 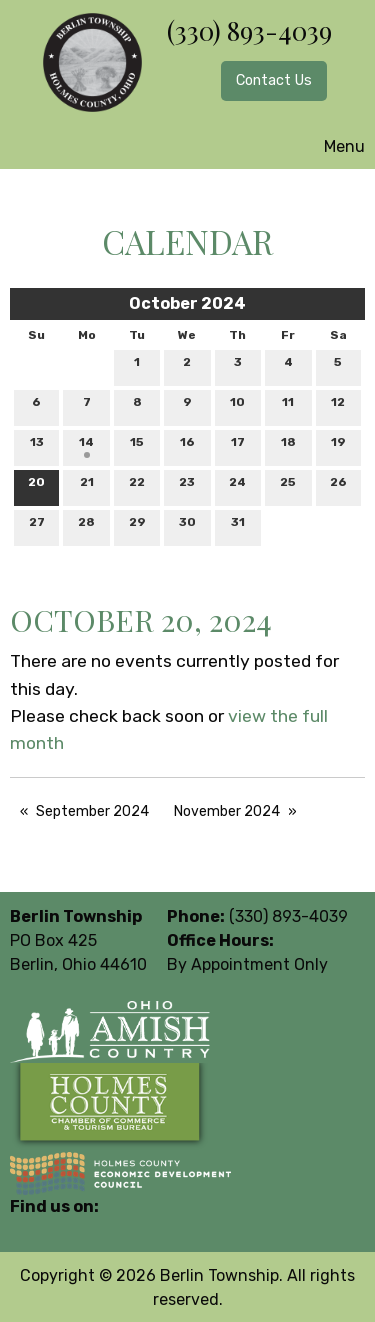 What do you see at coordinates (338, 446) in the screenshot?
I see `19` at bounding box center [338, 446].